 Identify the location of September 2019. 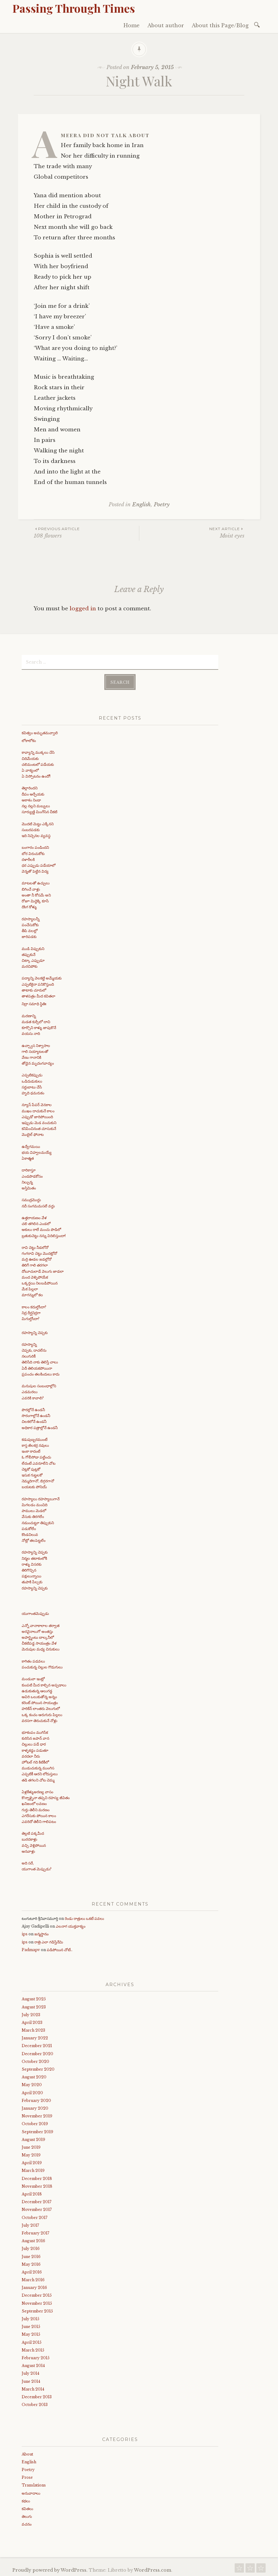
(37, 2131).